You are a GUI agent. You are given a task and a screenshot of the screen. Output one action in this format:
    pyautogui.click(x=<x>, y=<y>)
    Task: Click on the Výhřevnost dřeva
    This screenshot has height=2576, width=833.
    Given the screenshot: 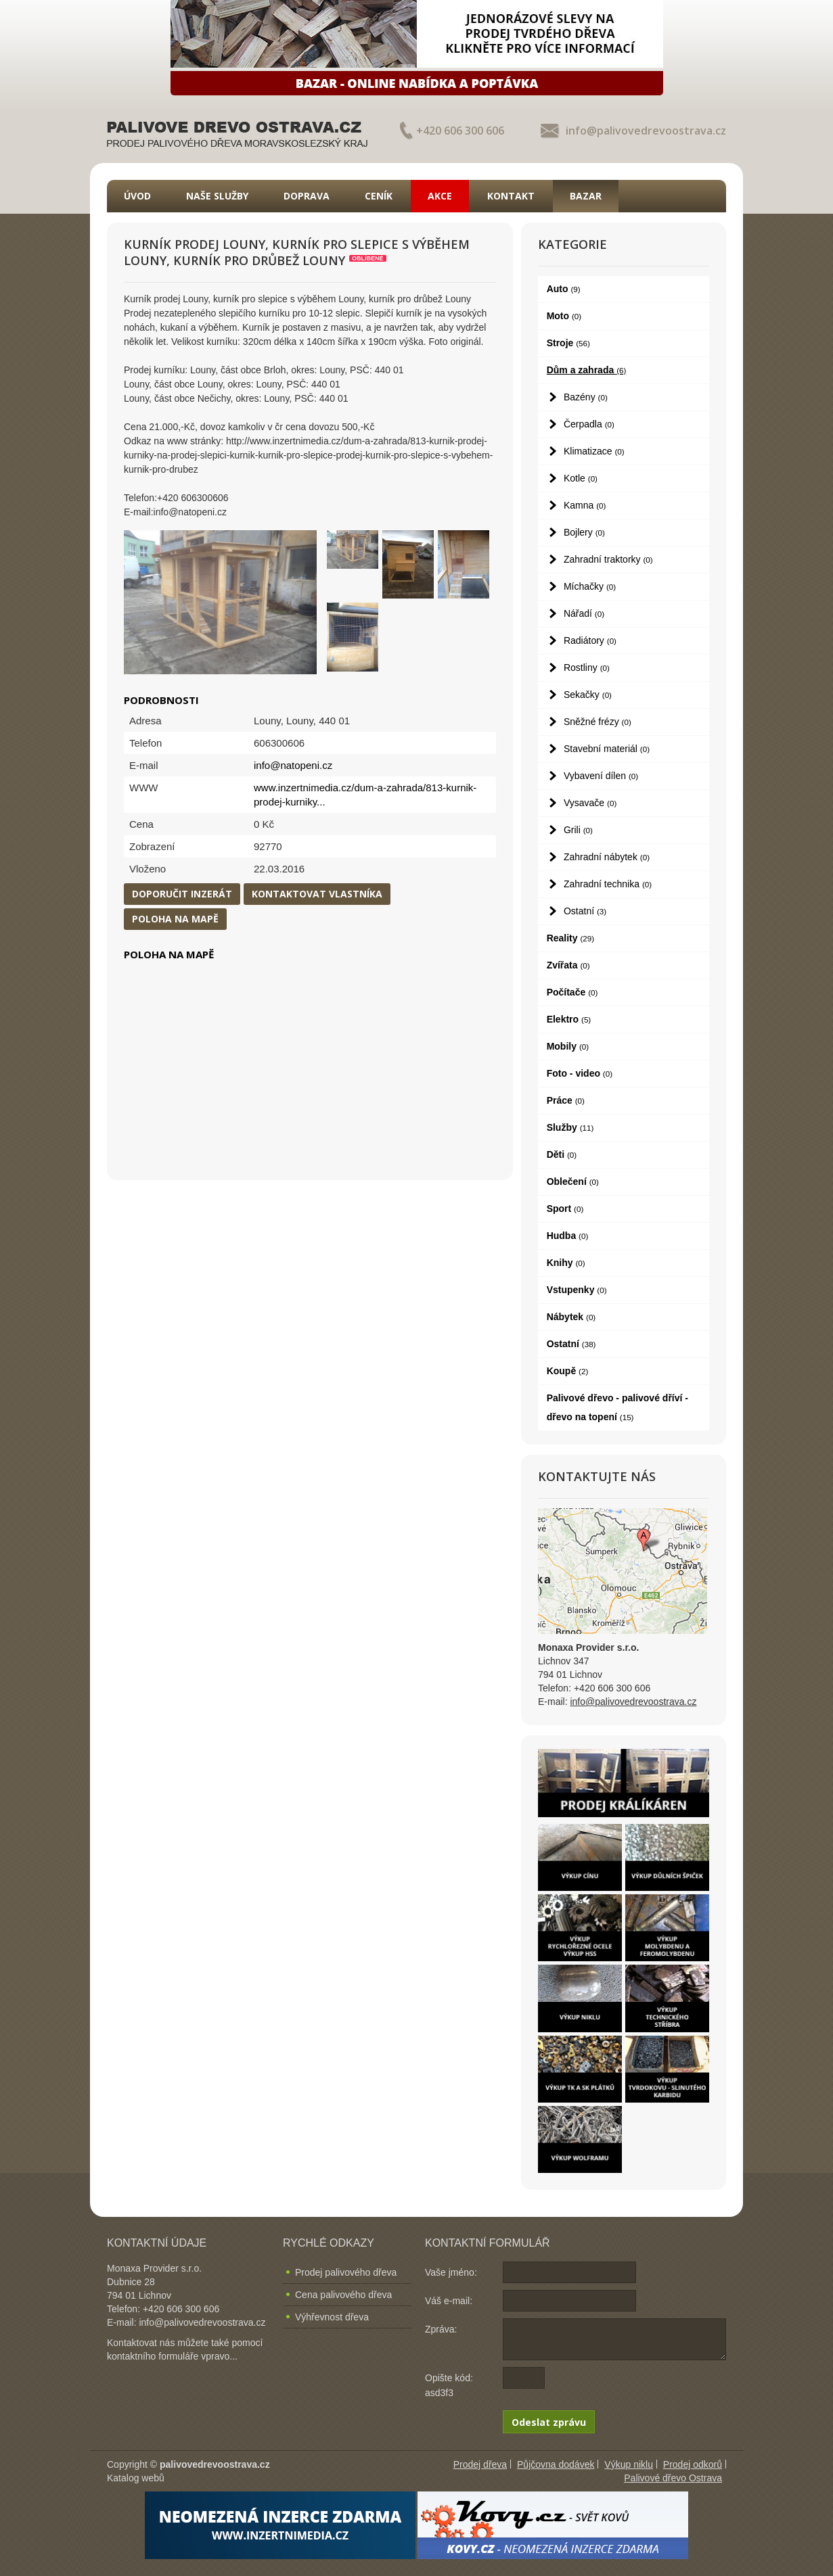 What is the action you would take?
    pyautogui.click(x=332, y=2317)
    